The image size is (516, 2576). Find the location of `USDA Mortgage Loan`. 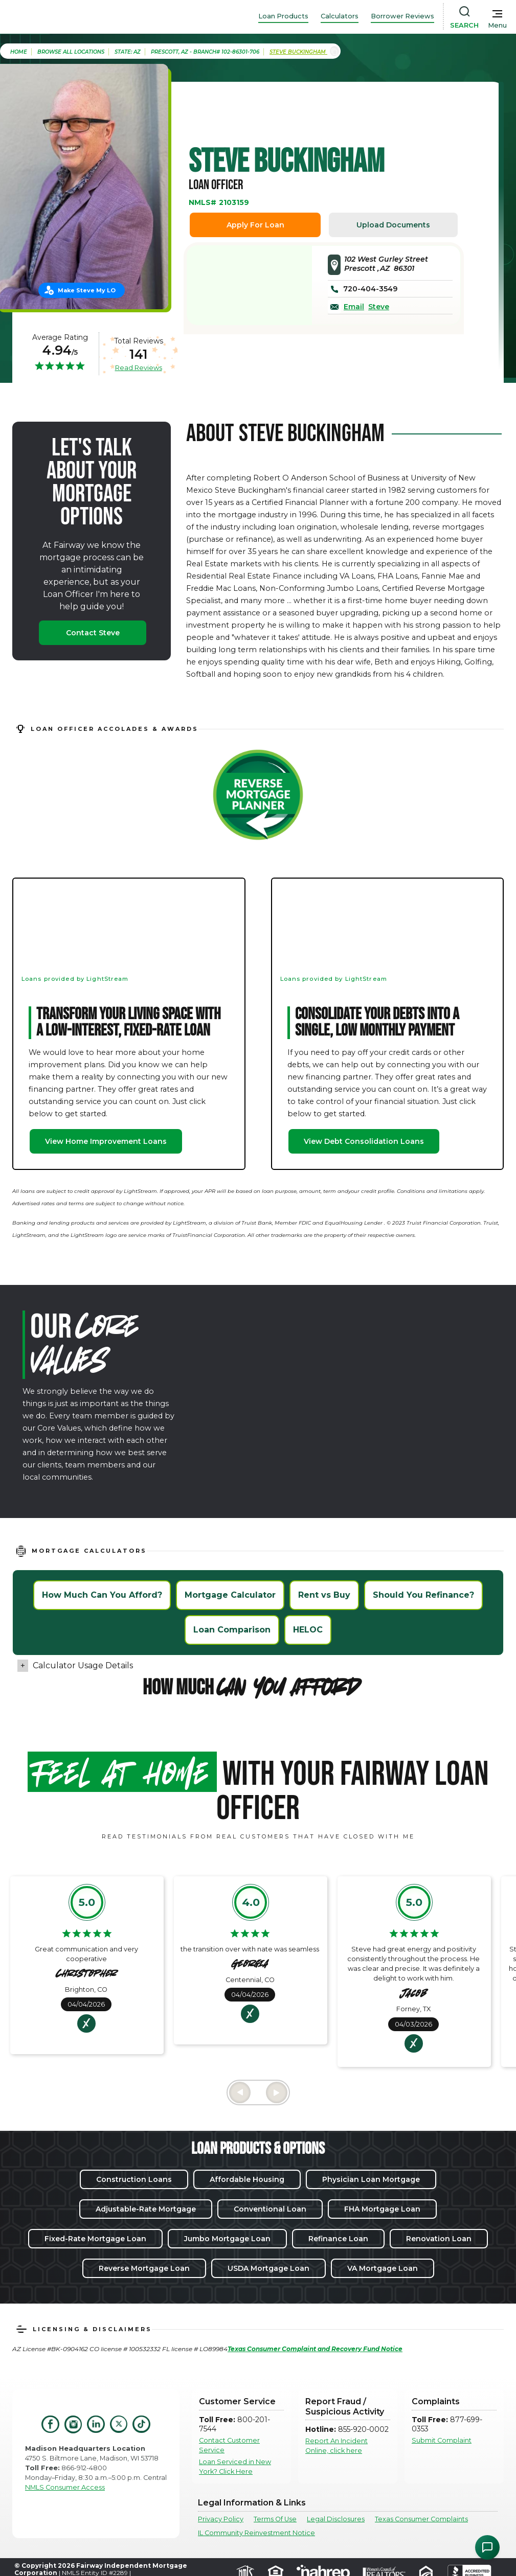

USDA Mortgage Loan is located at coordinates (268, 2268).